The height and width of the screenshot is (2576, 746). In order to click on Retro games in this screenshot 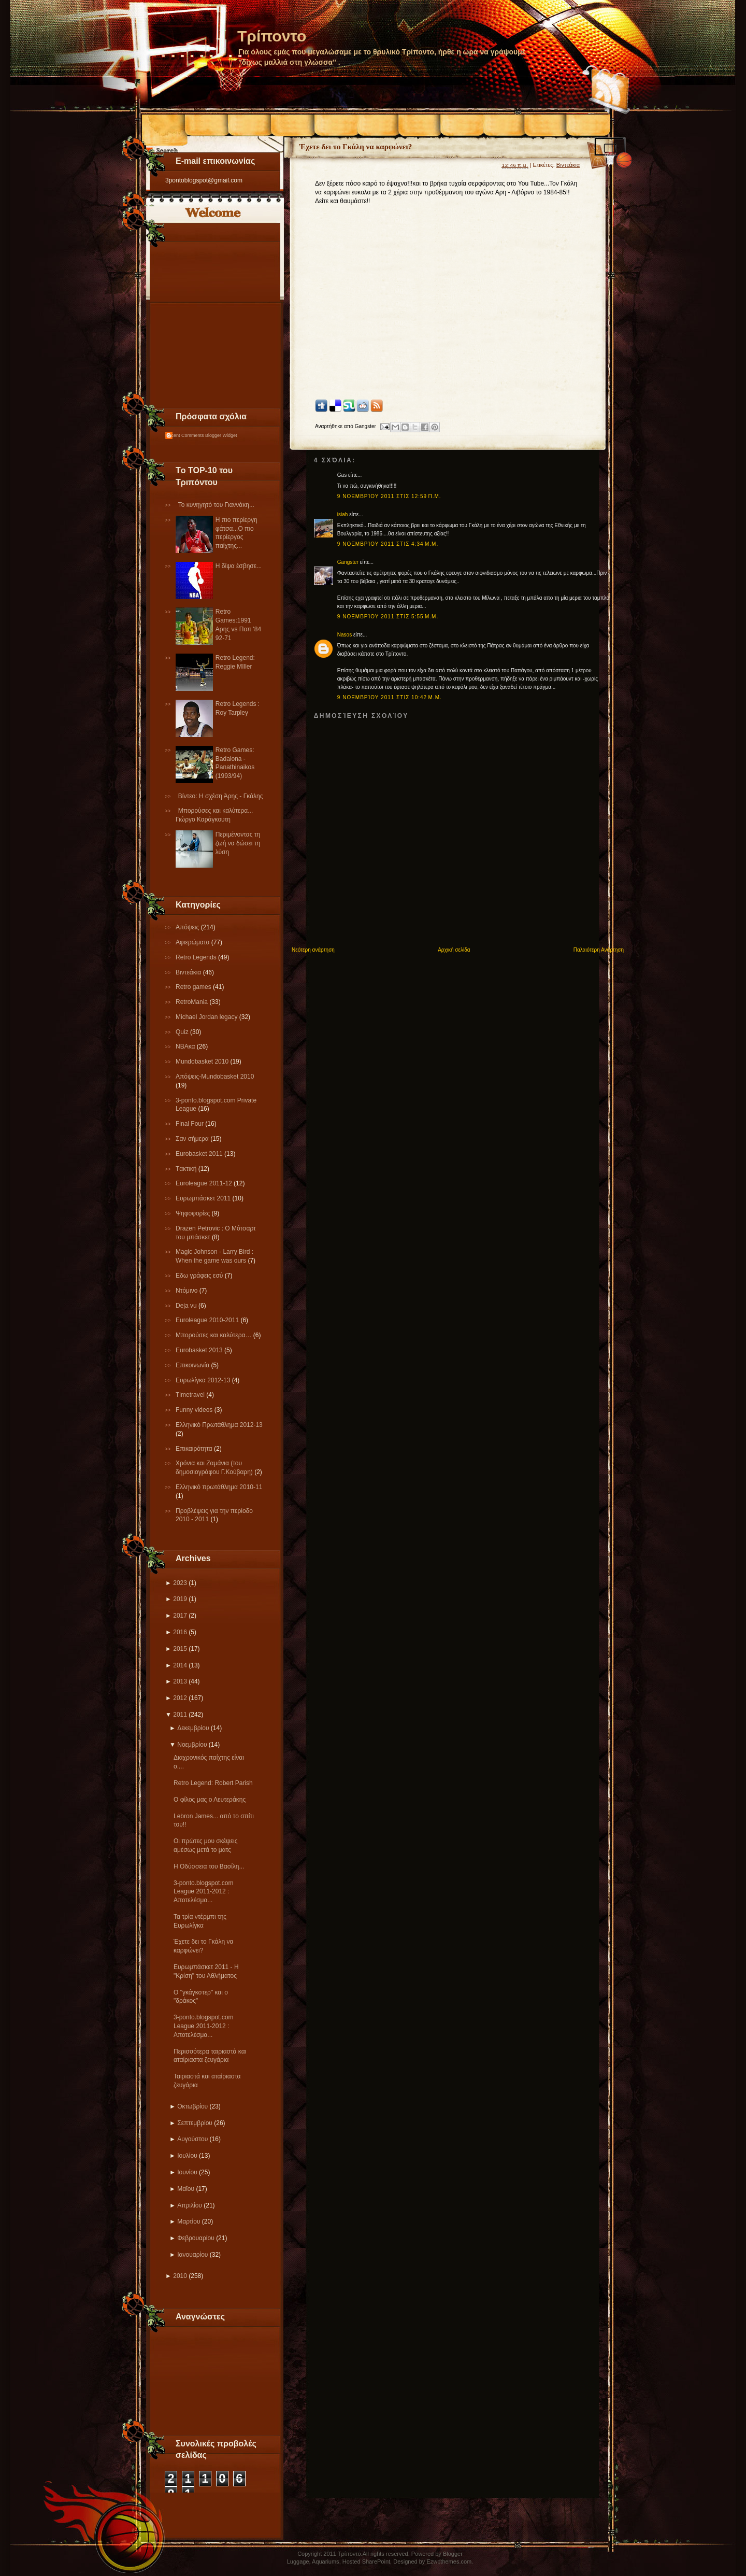, I will do `click(194, 986)`.